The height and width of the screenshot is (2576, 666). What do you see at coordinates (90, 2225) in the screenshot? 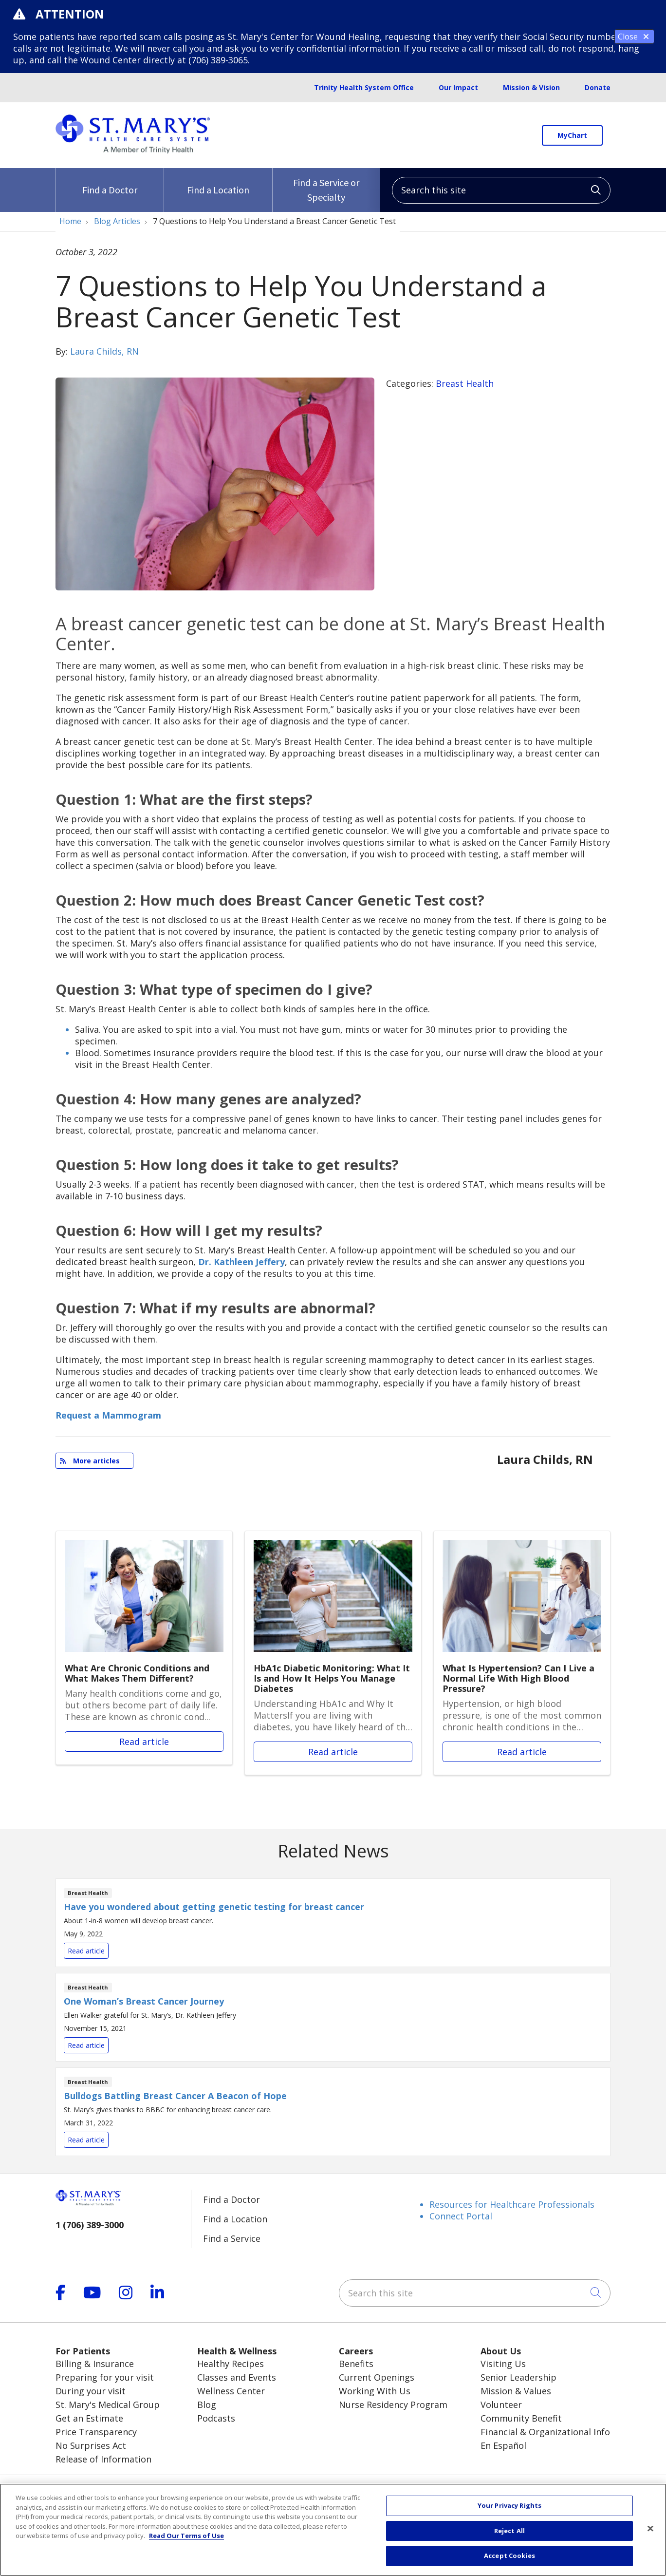
I see `1 (706) 389-3000` at bounding box center [90, 2225].